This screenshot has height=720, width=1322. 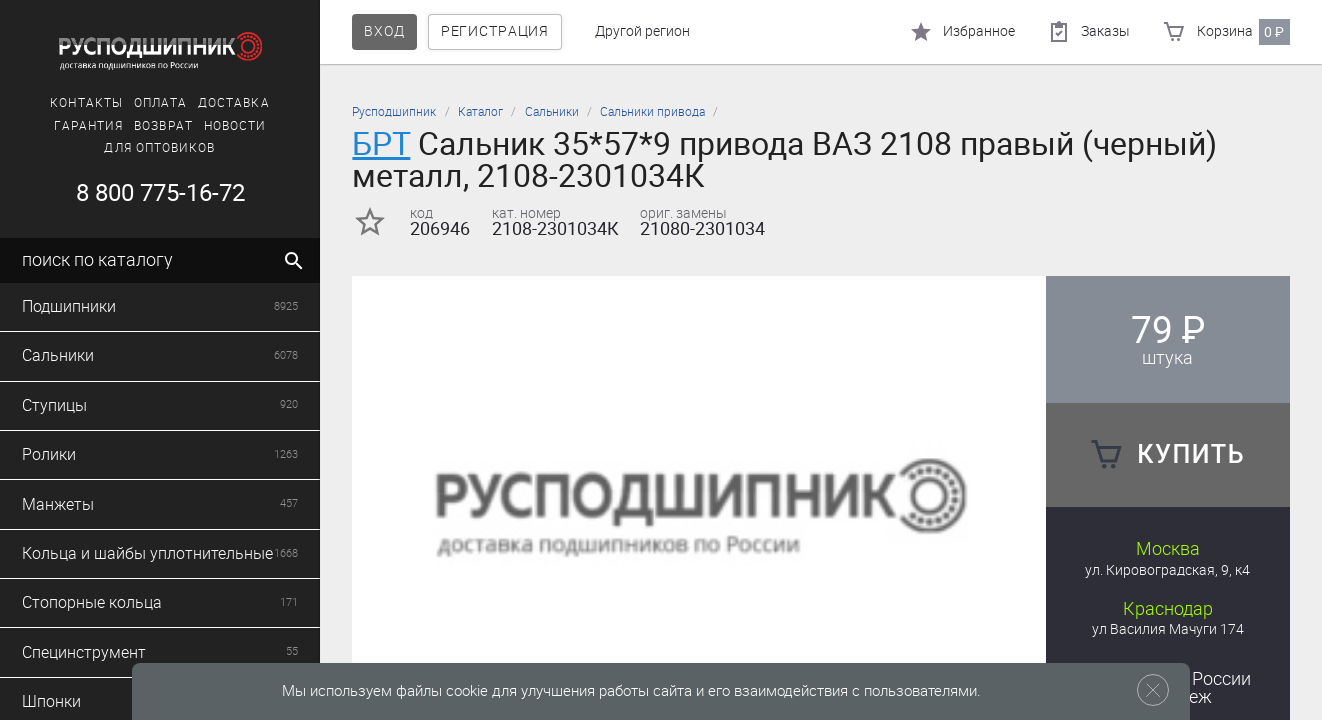 I want to click on Оплата, so click(x=160, y=103).